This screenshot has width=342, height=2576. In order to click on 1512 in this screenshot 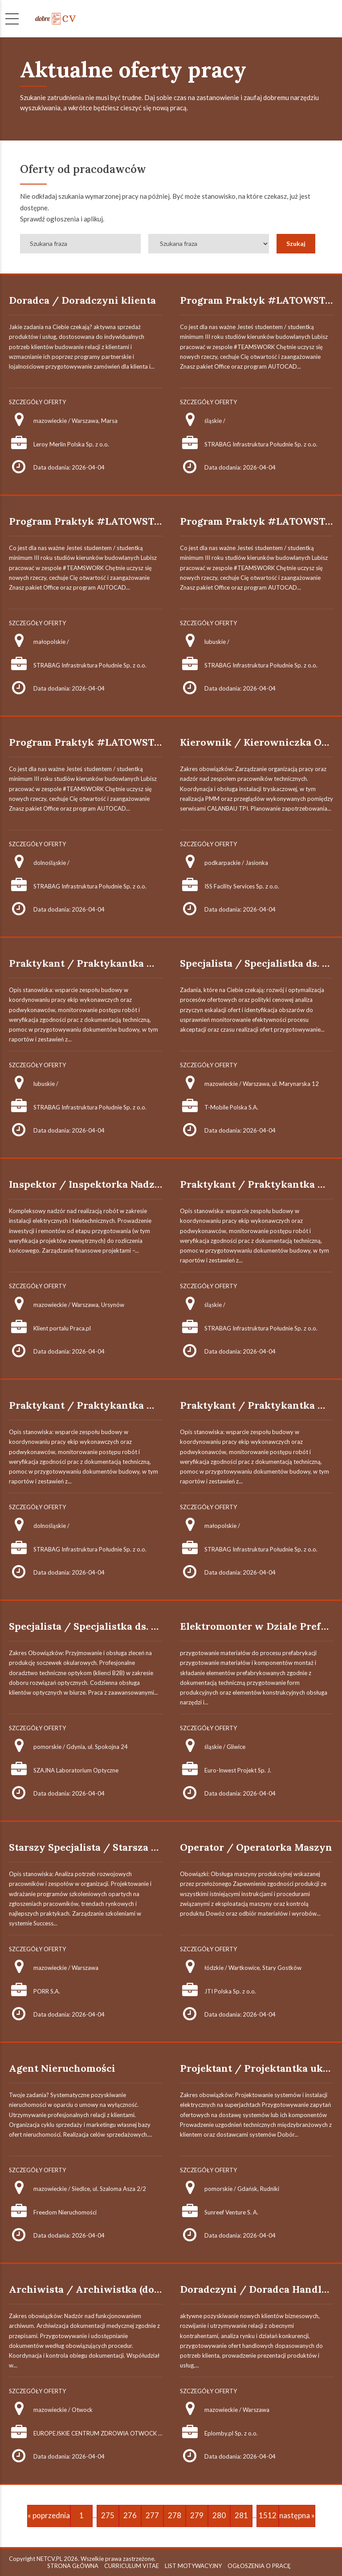, I will do `click(268, 2515)`.